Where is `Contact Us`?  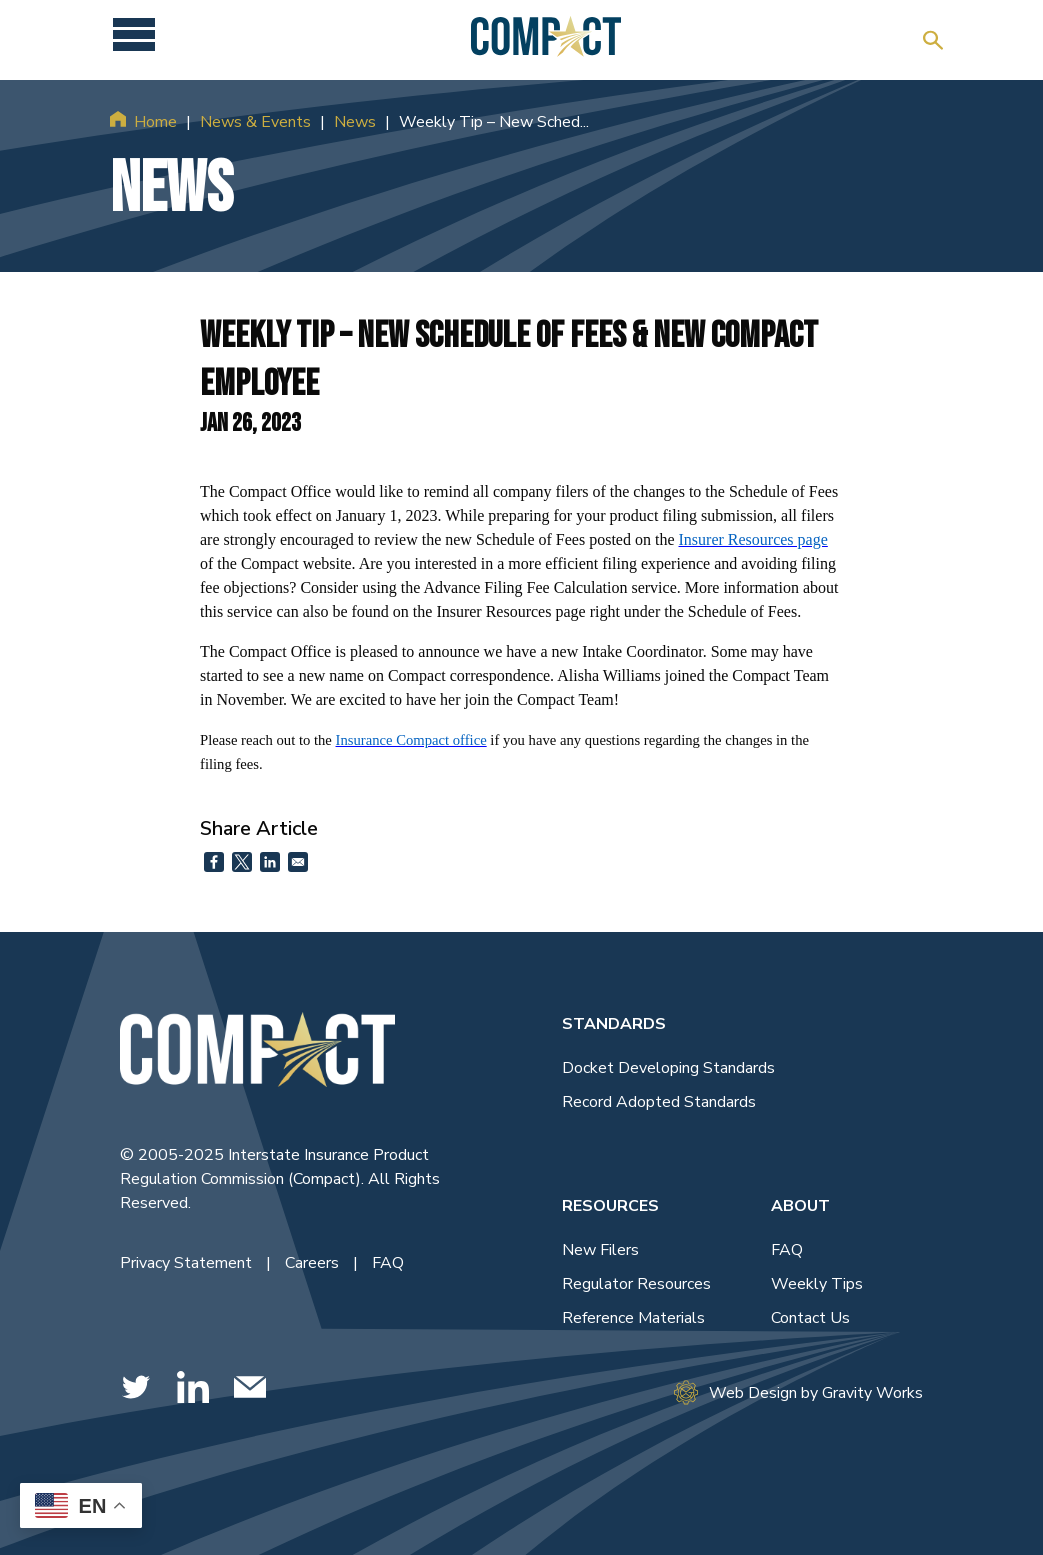
Contact Us is located at coordinates (810, 1318).